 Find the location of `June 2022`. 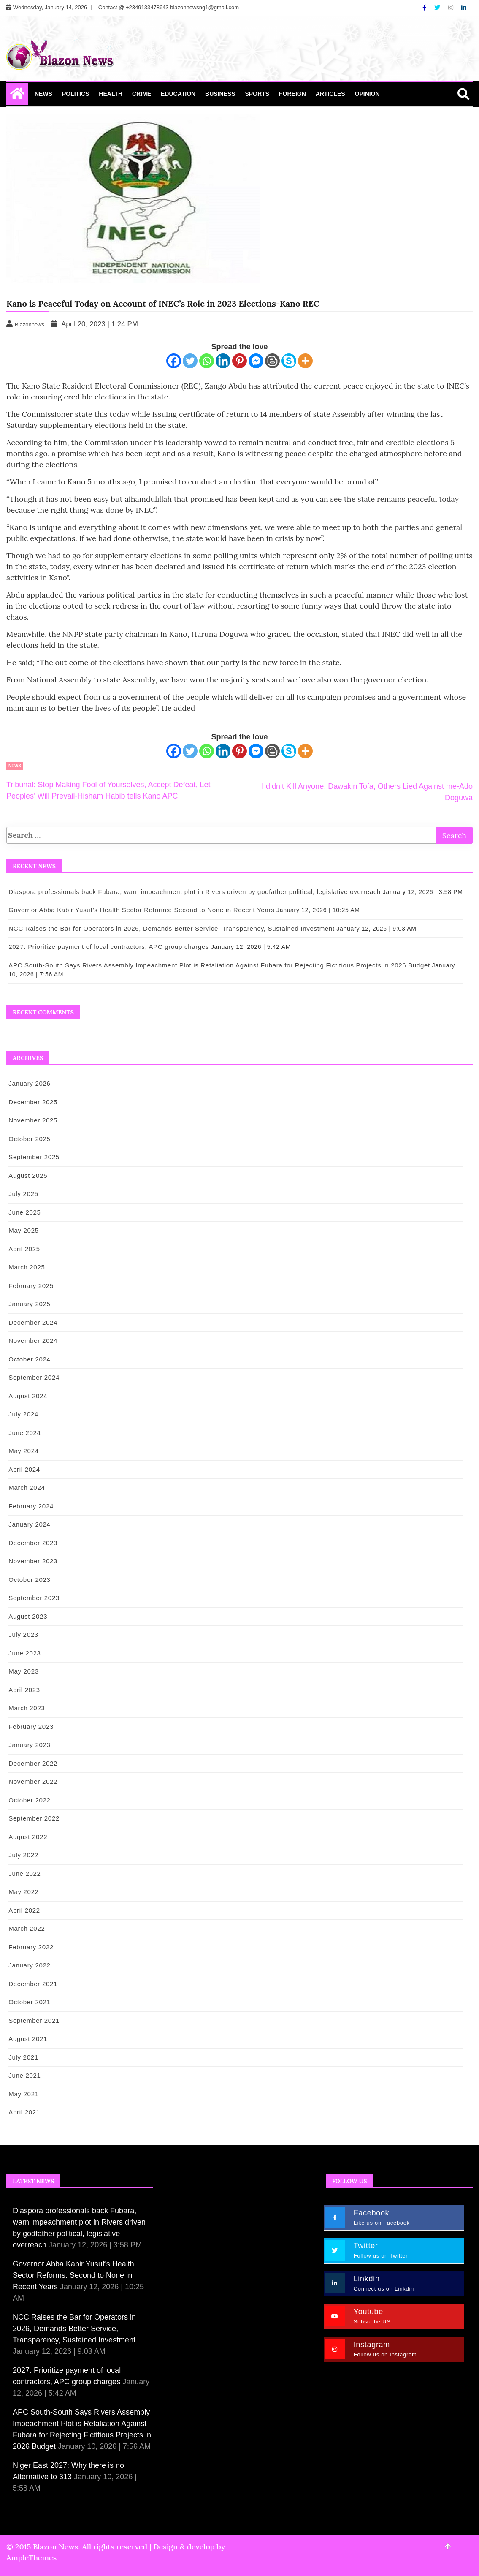

June 2022 is located at coordinates (24, 1873).